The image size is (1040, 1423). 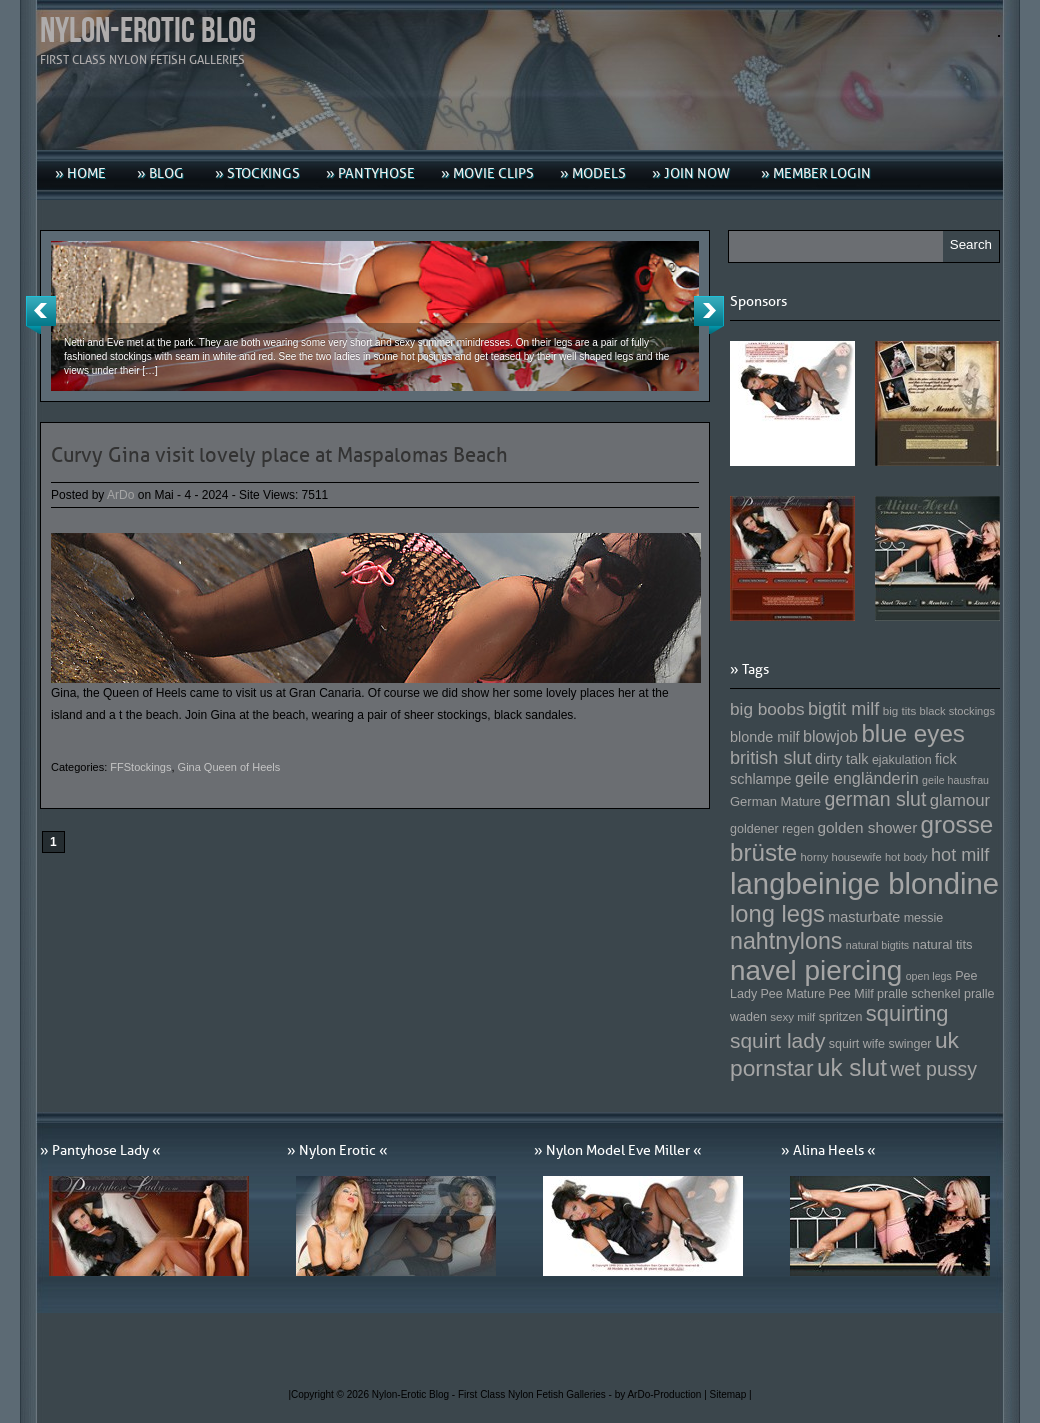 I want to click on glamour [glamour (191 Einträge)], so click(x=960, y=800).